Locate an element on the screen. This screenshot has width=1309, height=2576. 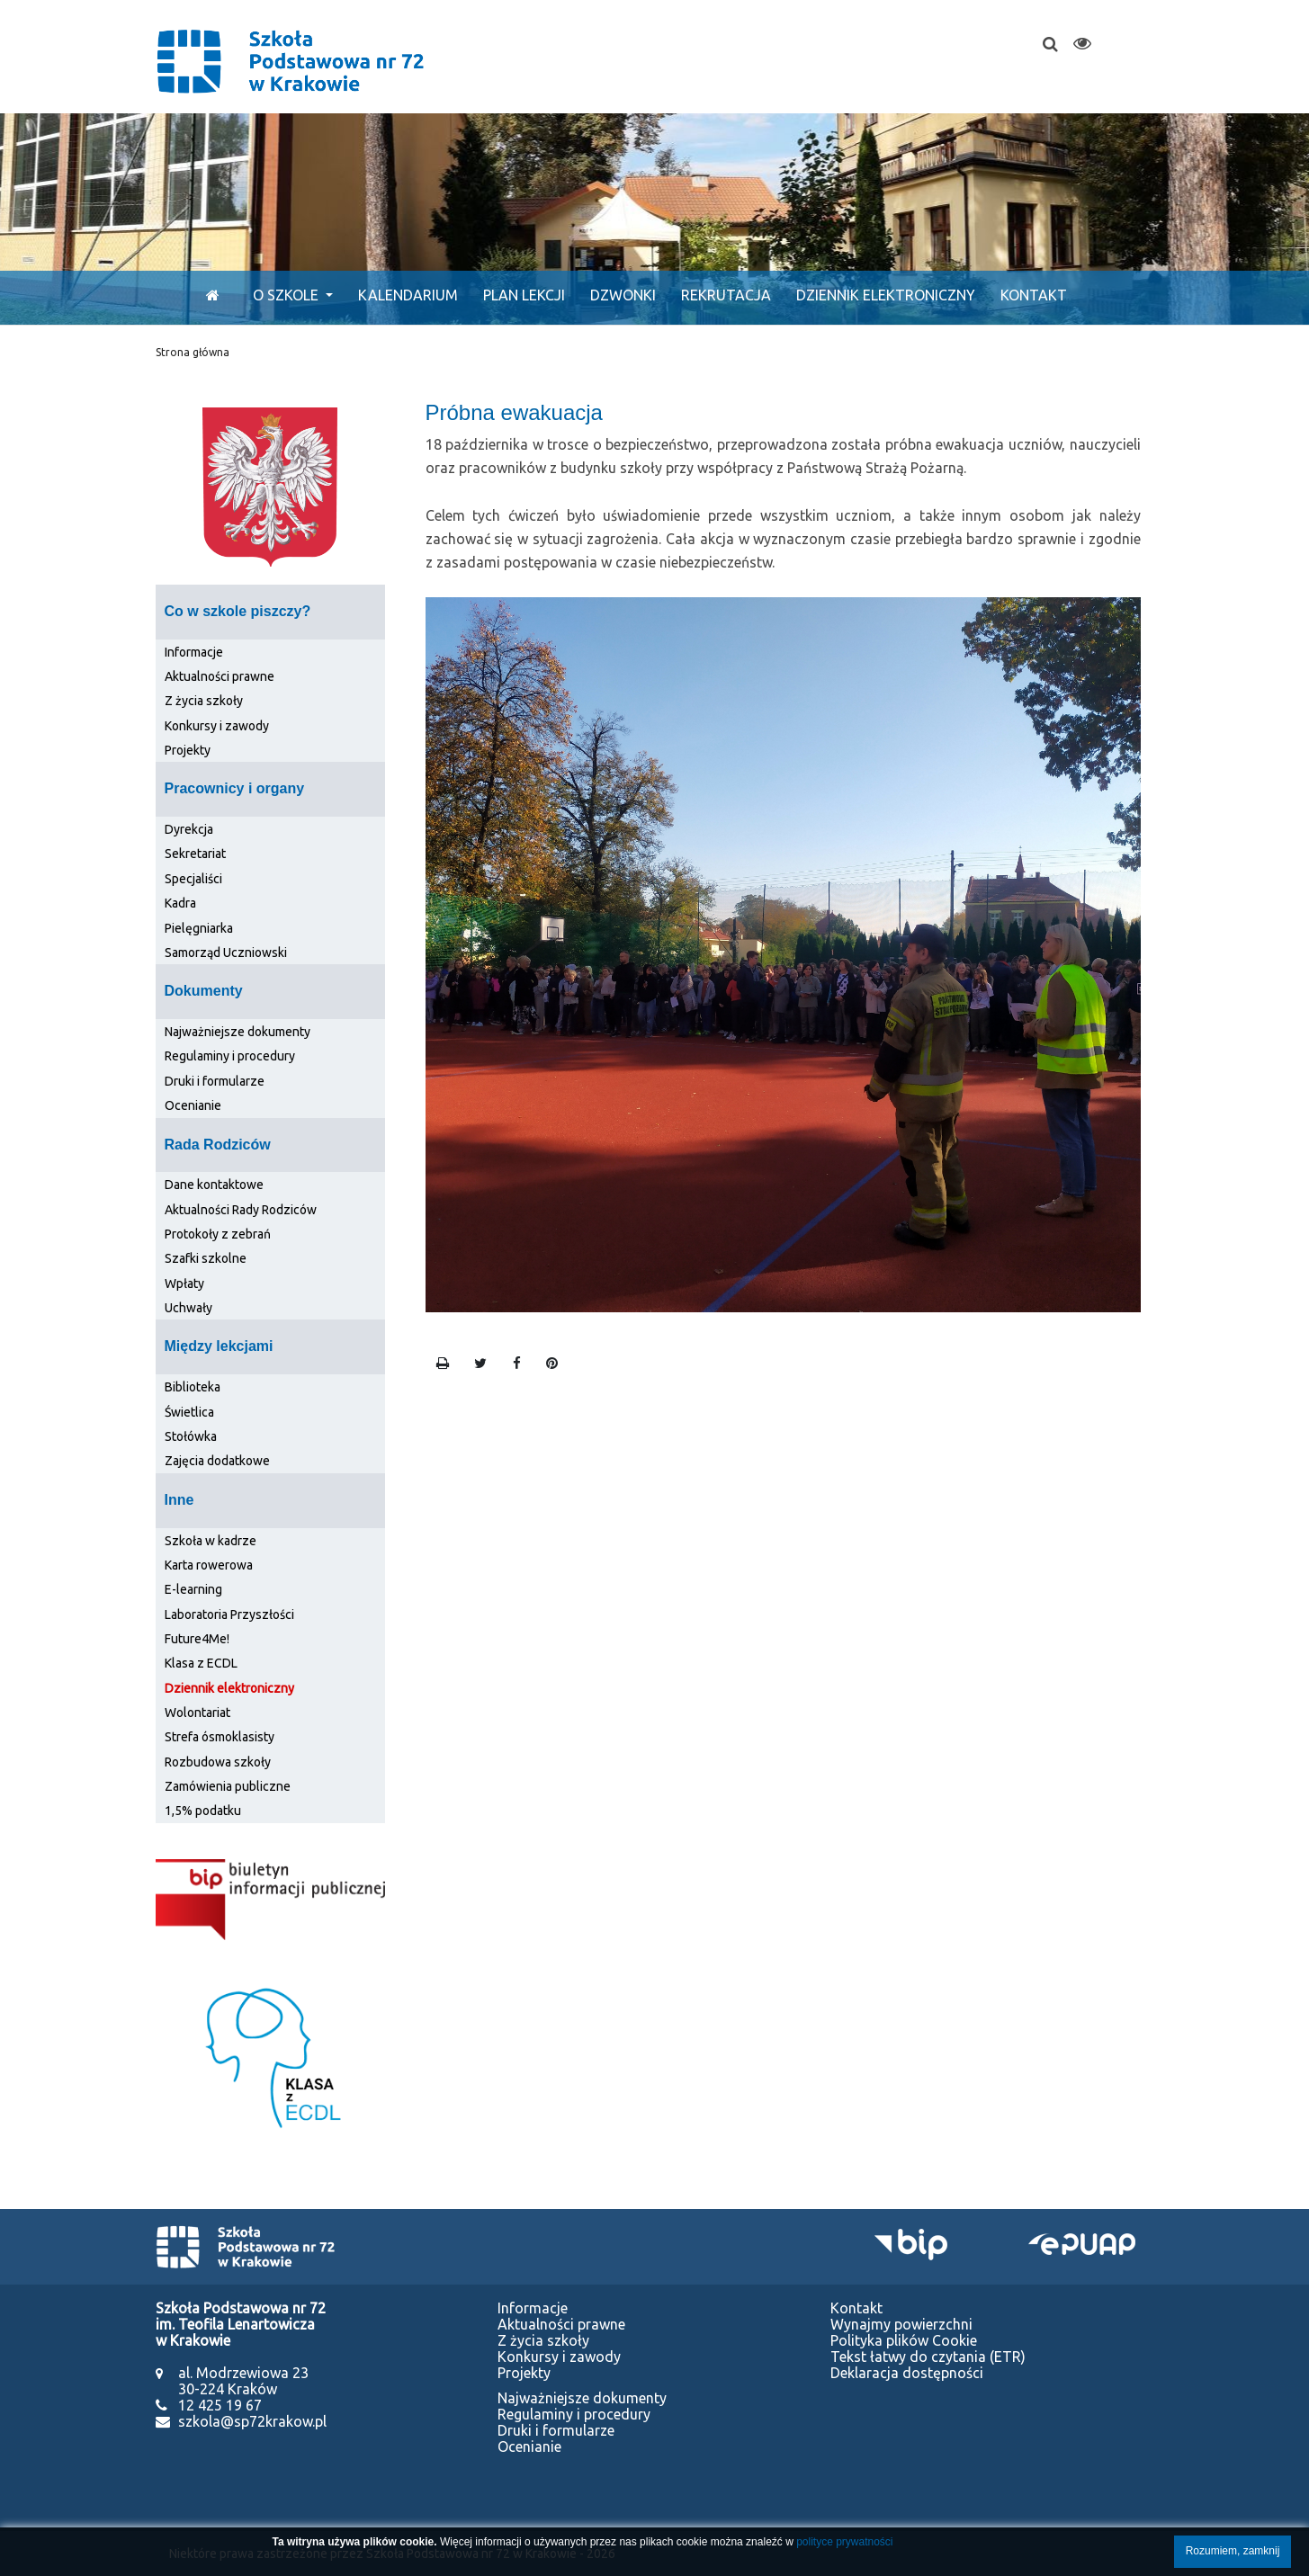
Ocenianie is located at coordinates (193, 1105).